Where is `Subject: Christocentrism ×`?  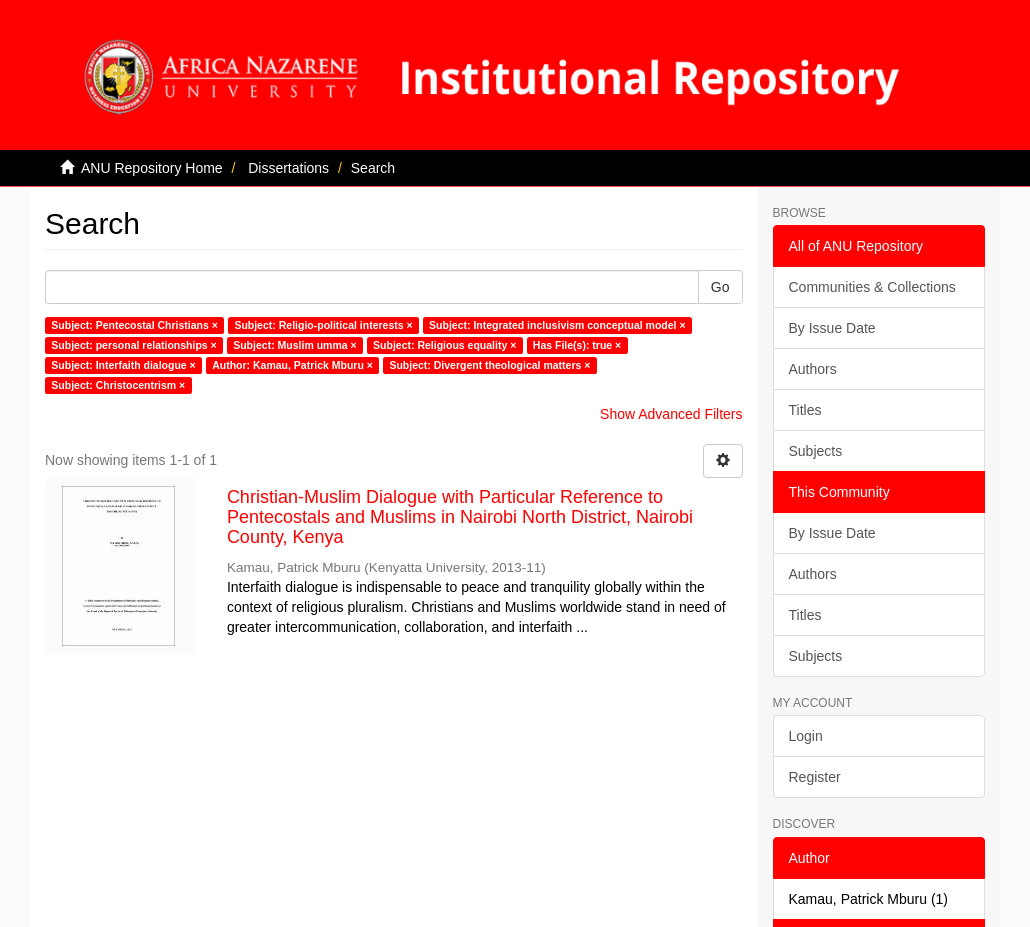 Subject: Christocentrism × is located at coordinates (118, 385).